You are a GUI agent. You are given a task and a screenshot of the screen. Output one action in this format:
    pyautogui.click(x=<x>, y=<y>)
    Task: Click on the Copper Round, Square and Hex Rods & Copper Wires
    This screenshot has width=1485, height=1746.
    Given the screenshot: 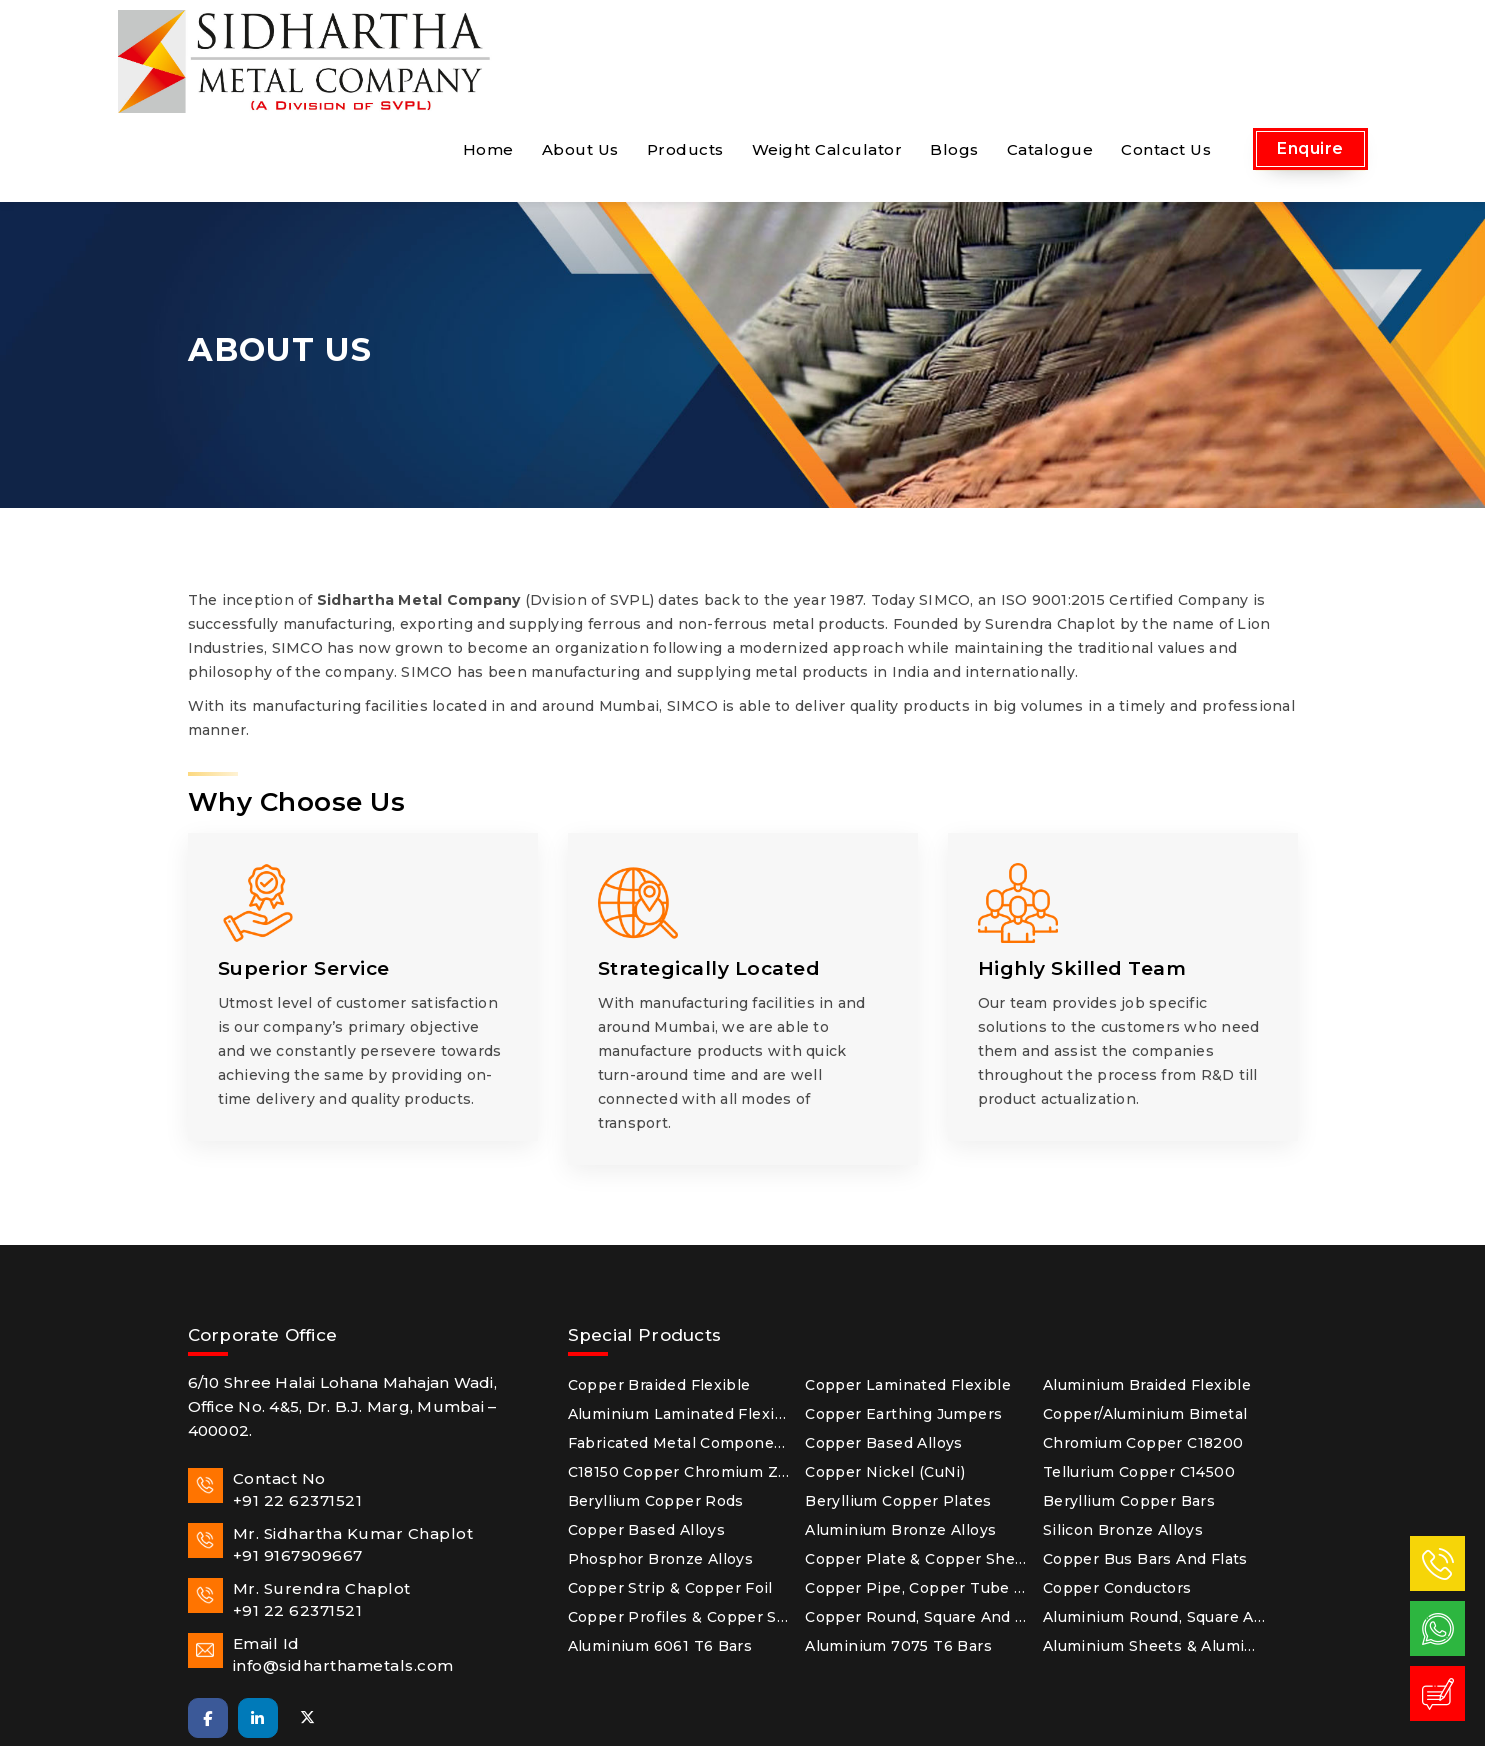 What is the action you would take?
    pyautogui.click(x=916, y=1514)
    